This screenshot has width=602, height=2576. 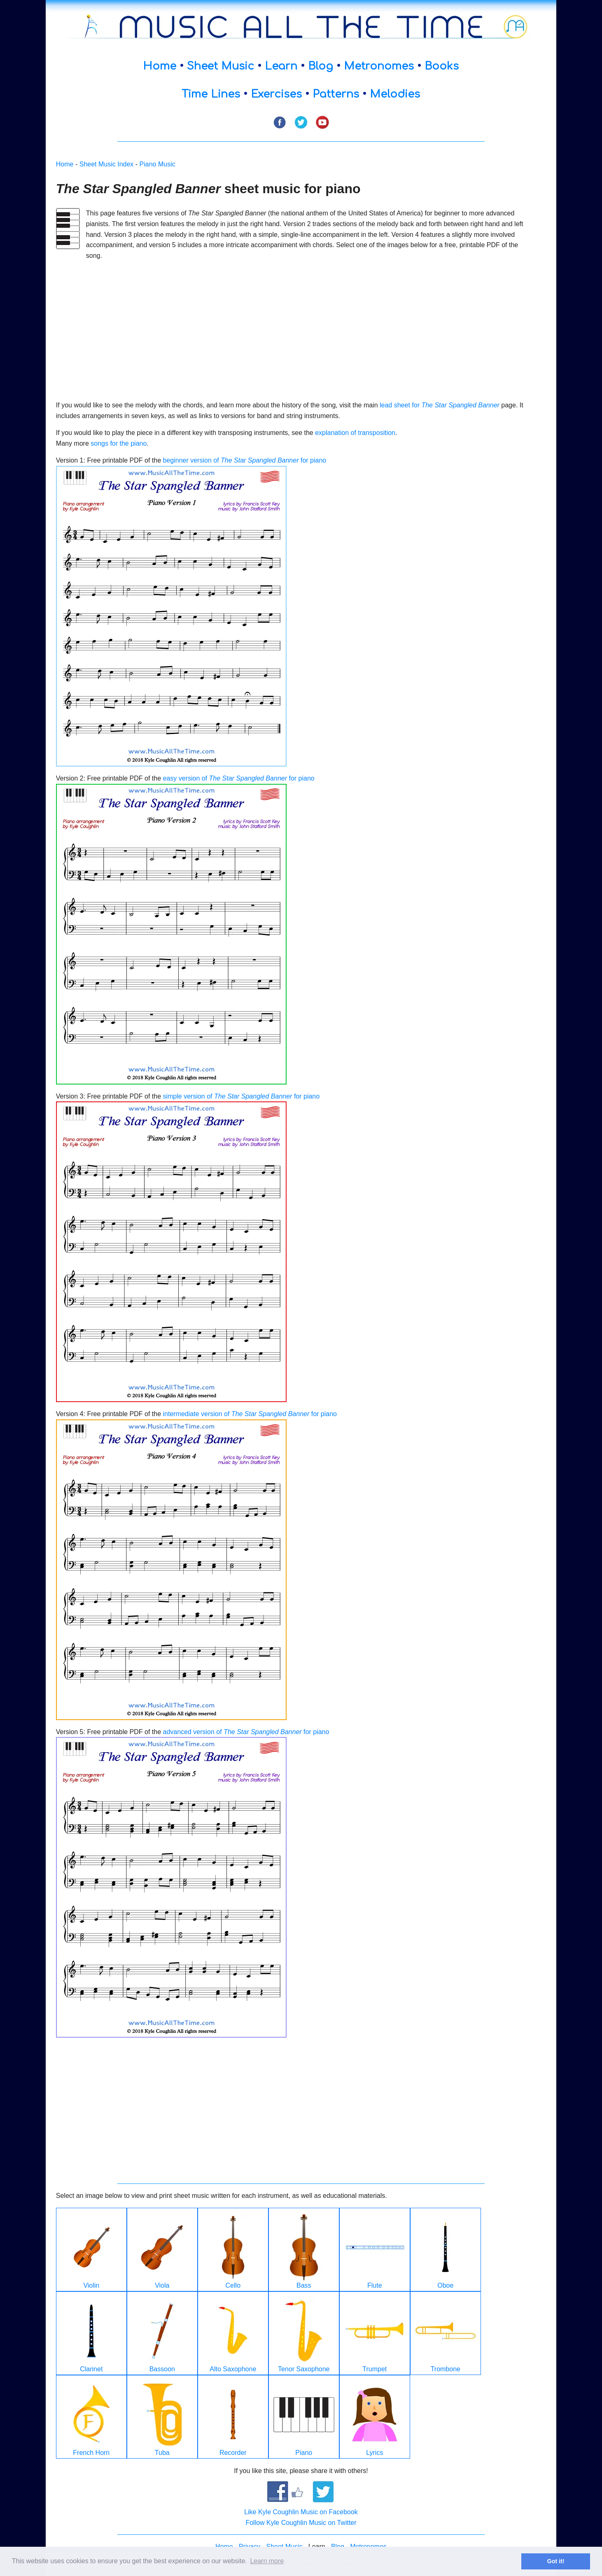 I want to click on explanation of transposition, so click(x=355, y=432).